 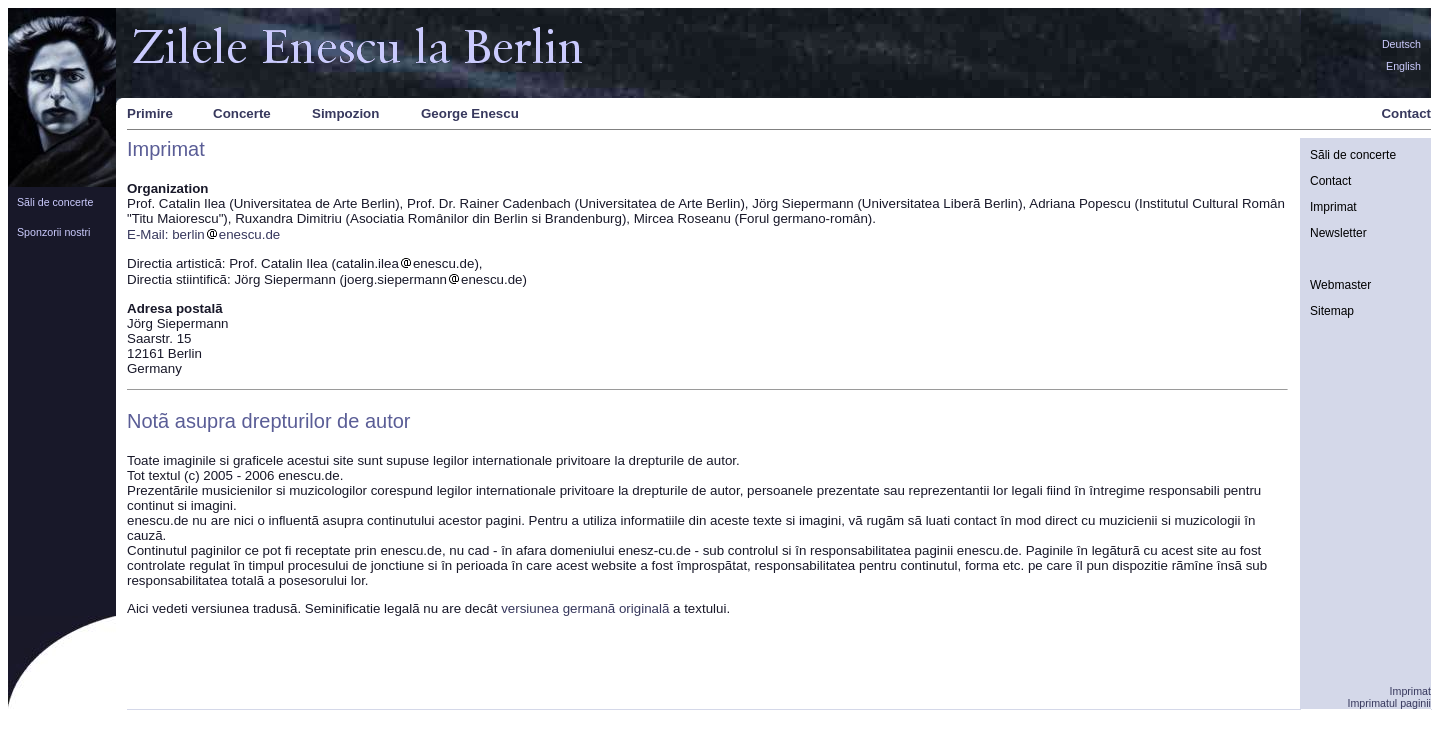 What do you see at coordinates (55, 202) in the screenshot?
I see `Sãli de concerte` at bounding box center [55, 202].